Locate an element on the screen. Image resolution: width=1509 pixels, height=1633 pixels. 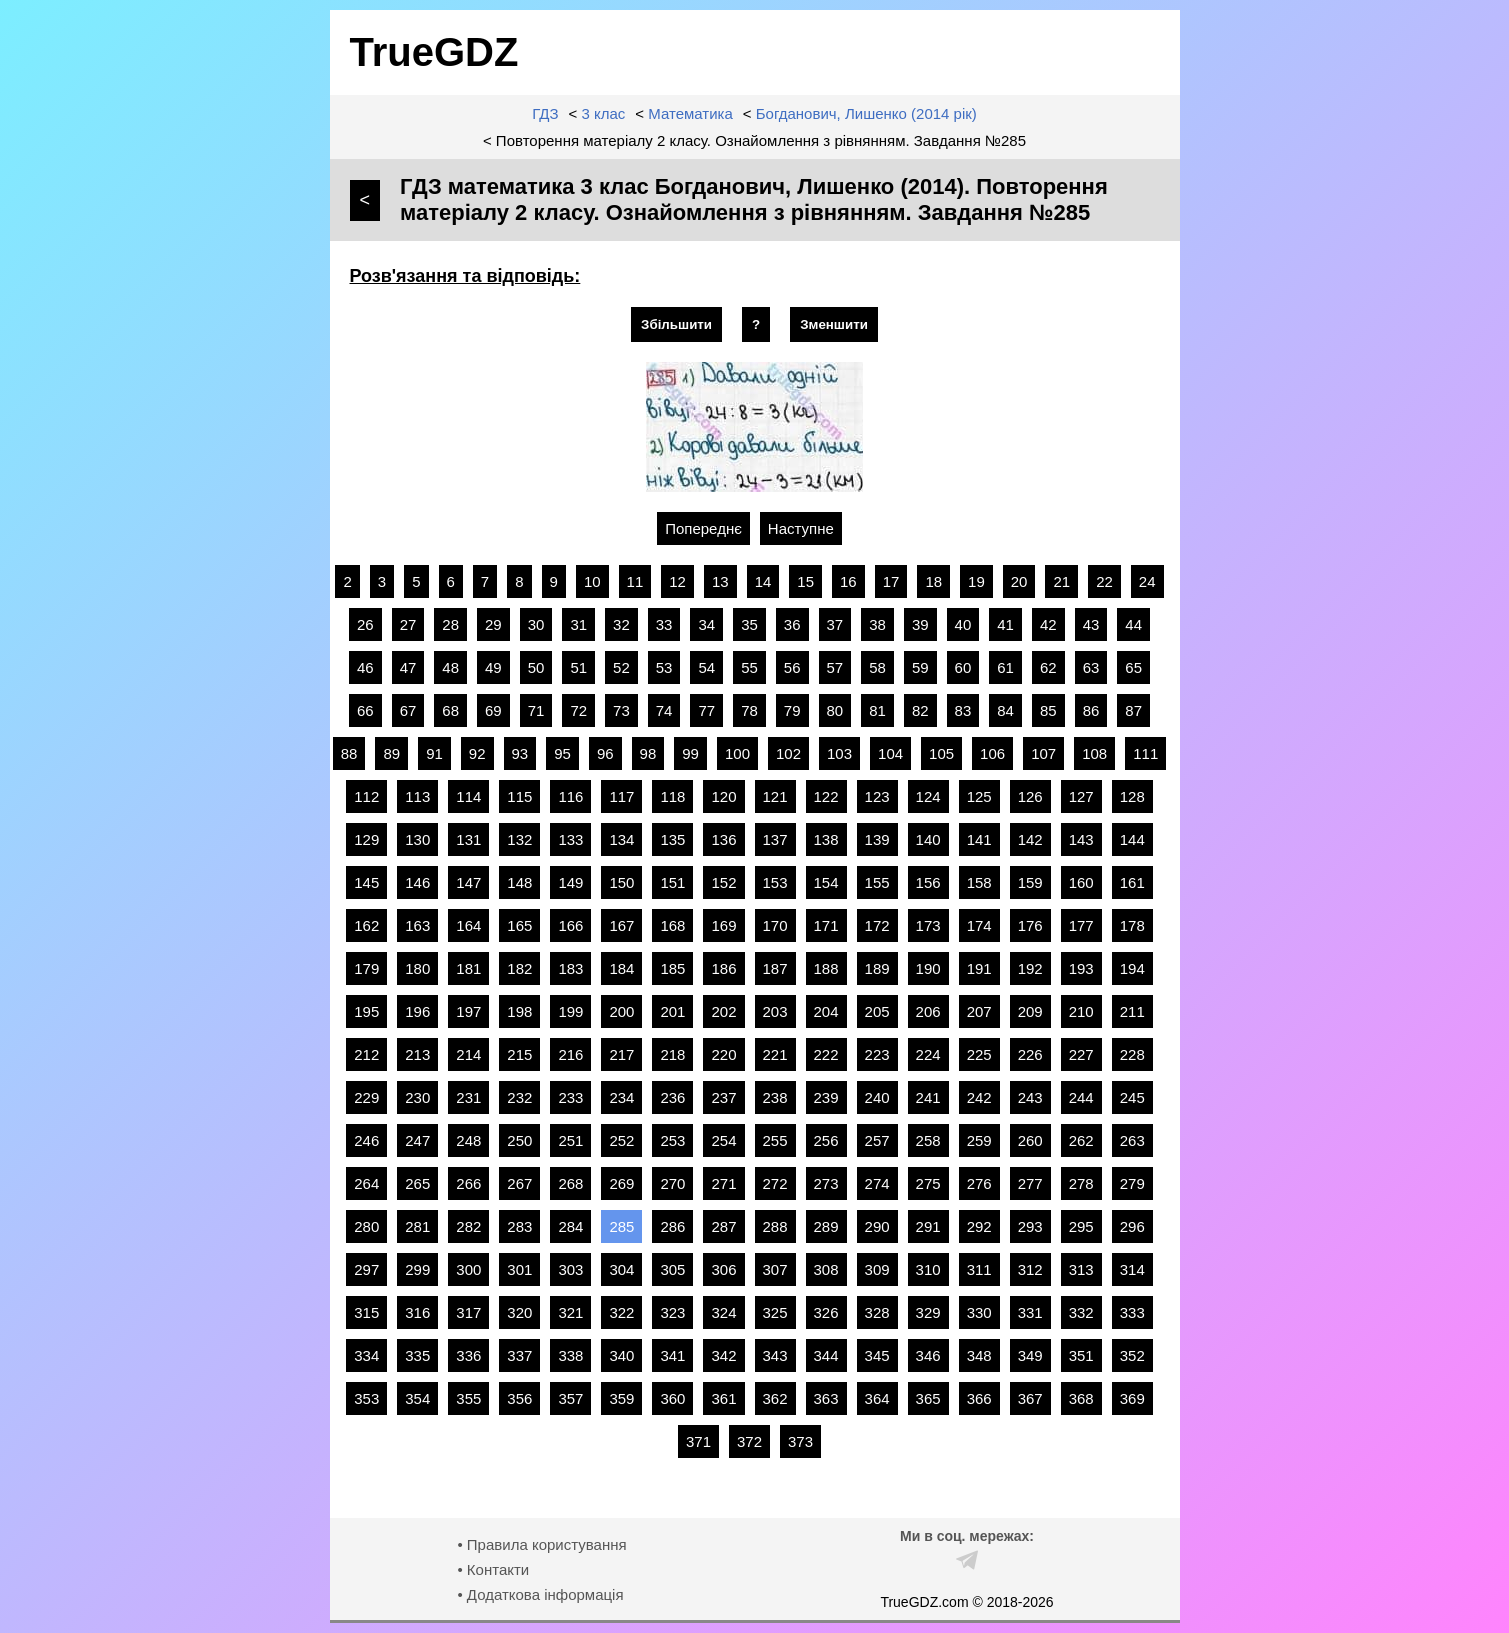
312 is located at coordinates (1030, 1269).